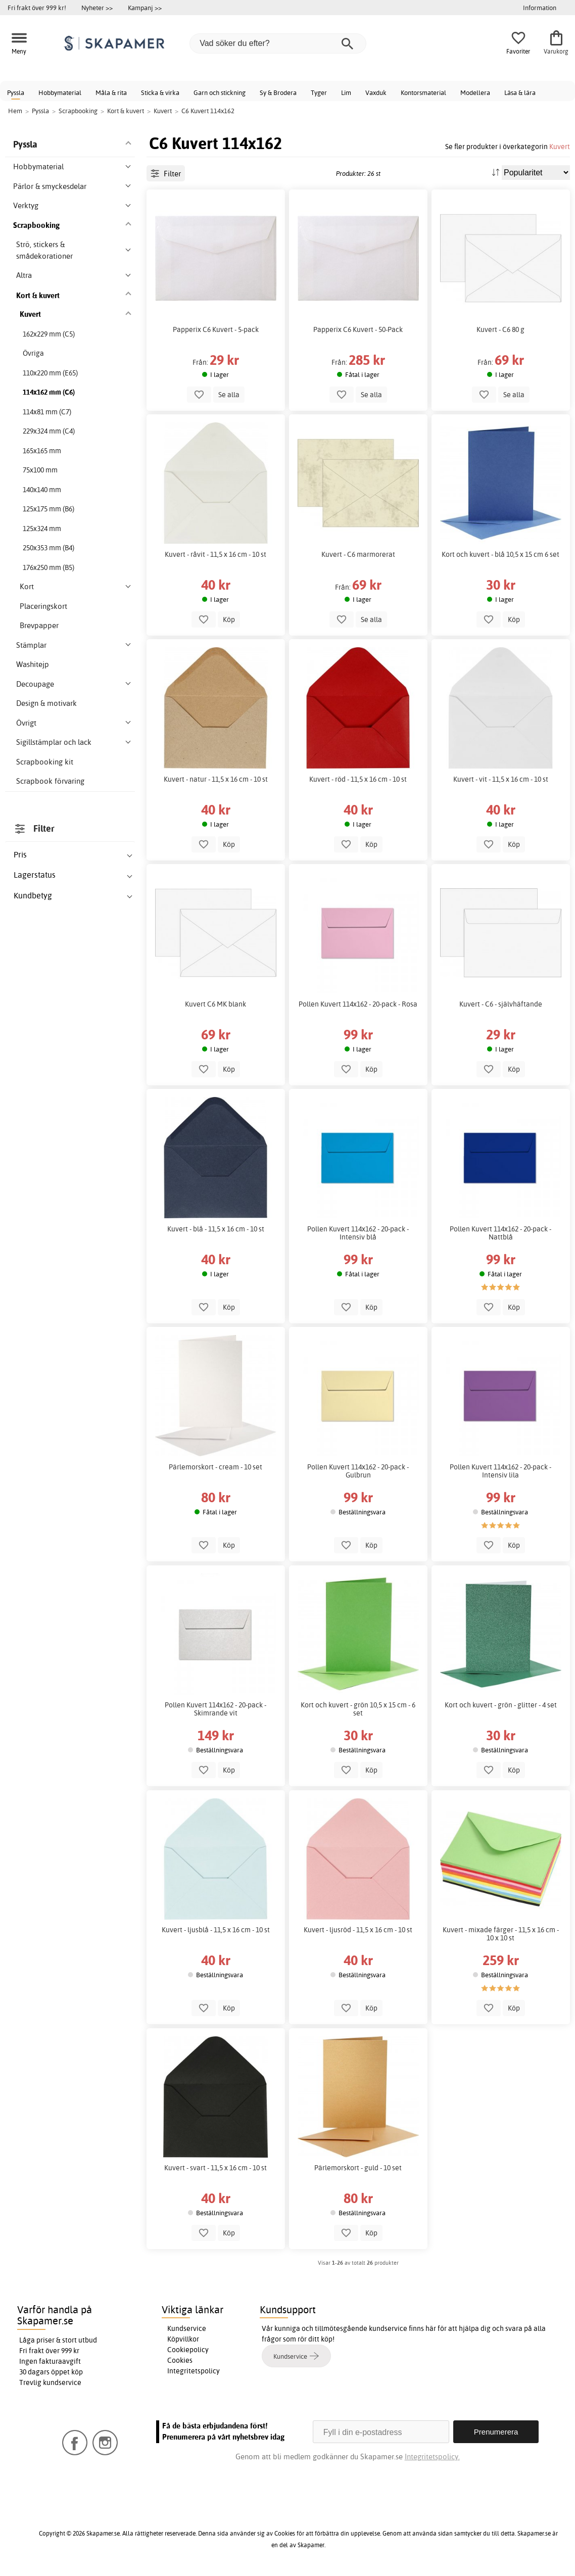 The height and width of the screenshot is (2576, 575). I want to click on Pollen Kuvert 114x162 - 20-pack - Intensiv blå, so click(358, 1233).